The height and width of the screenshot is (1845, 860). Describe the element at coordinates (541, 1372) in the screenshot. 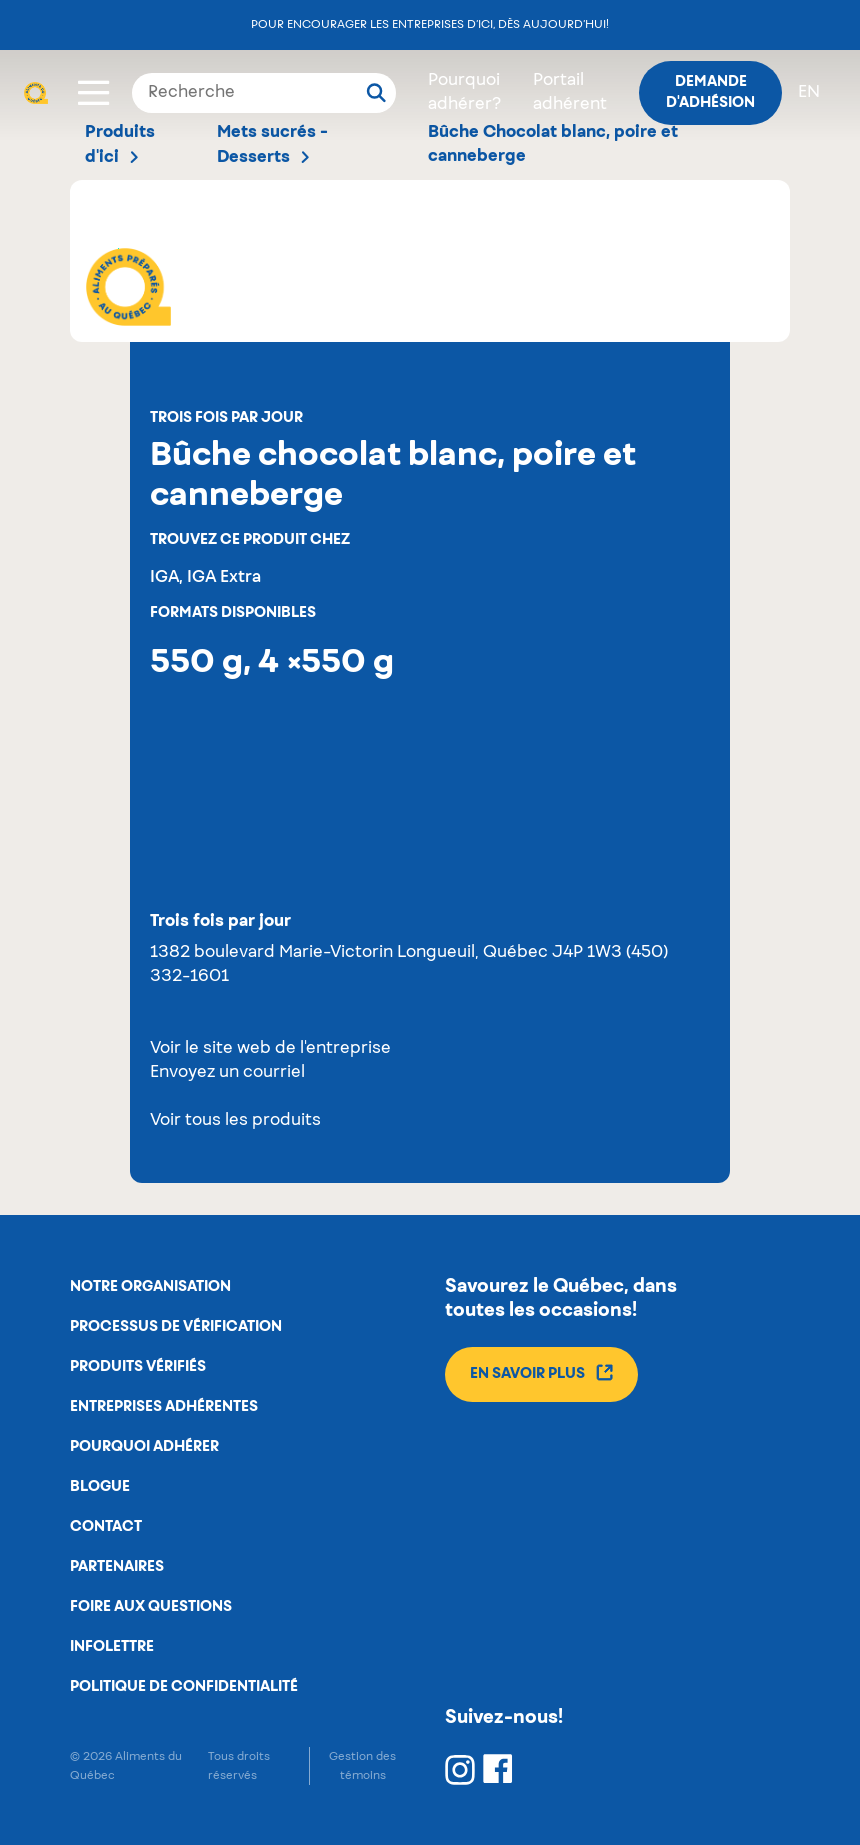

I see `En savoir plus` at that location.